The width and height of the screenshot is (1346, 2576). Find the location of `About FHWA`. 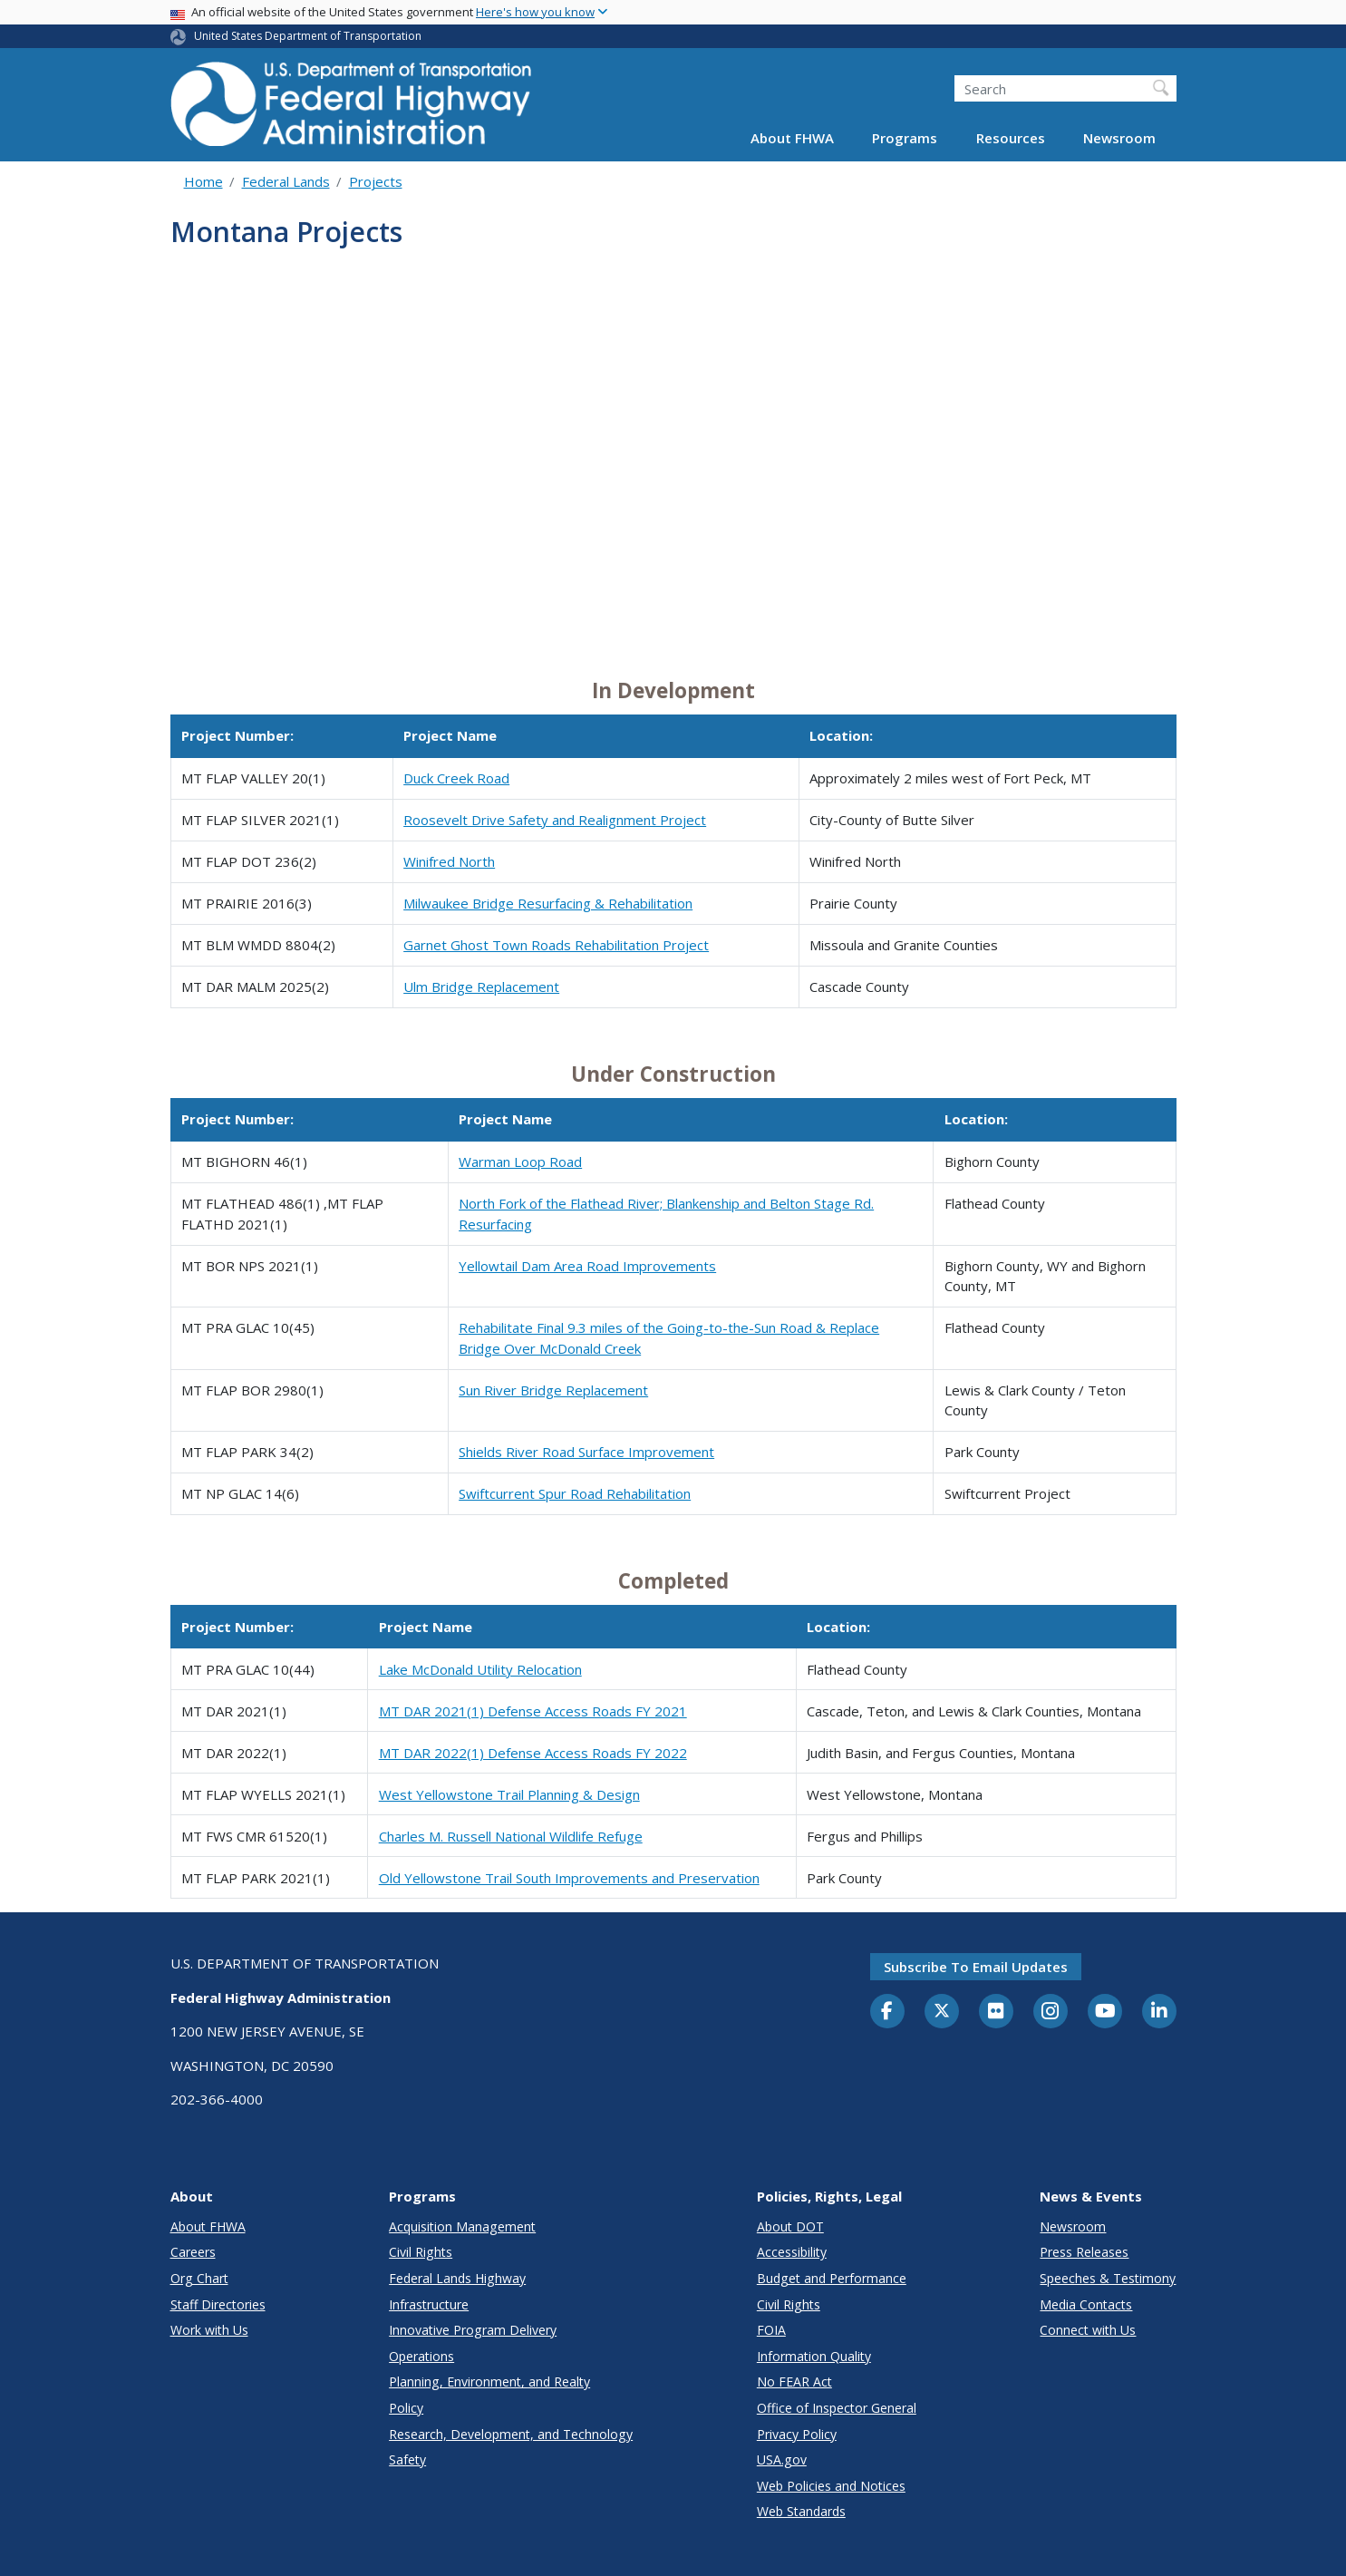

About FHWA is located at coordinates (792, 138).